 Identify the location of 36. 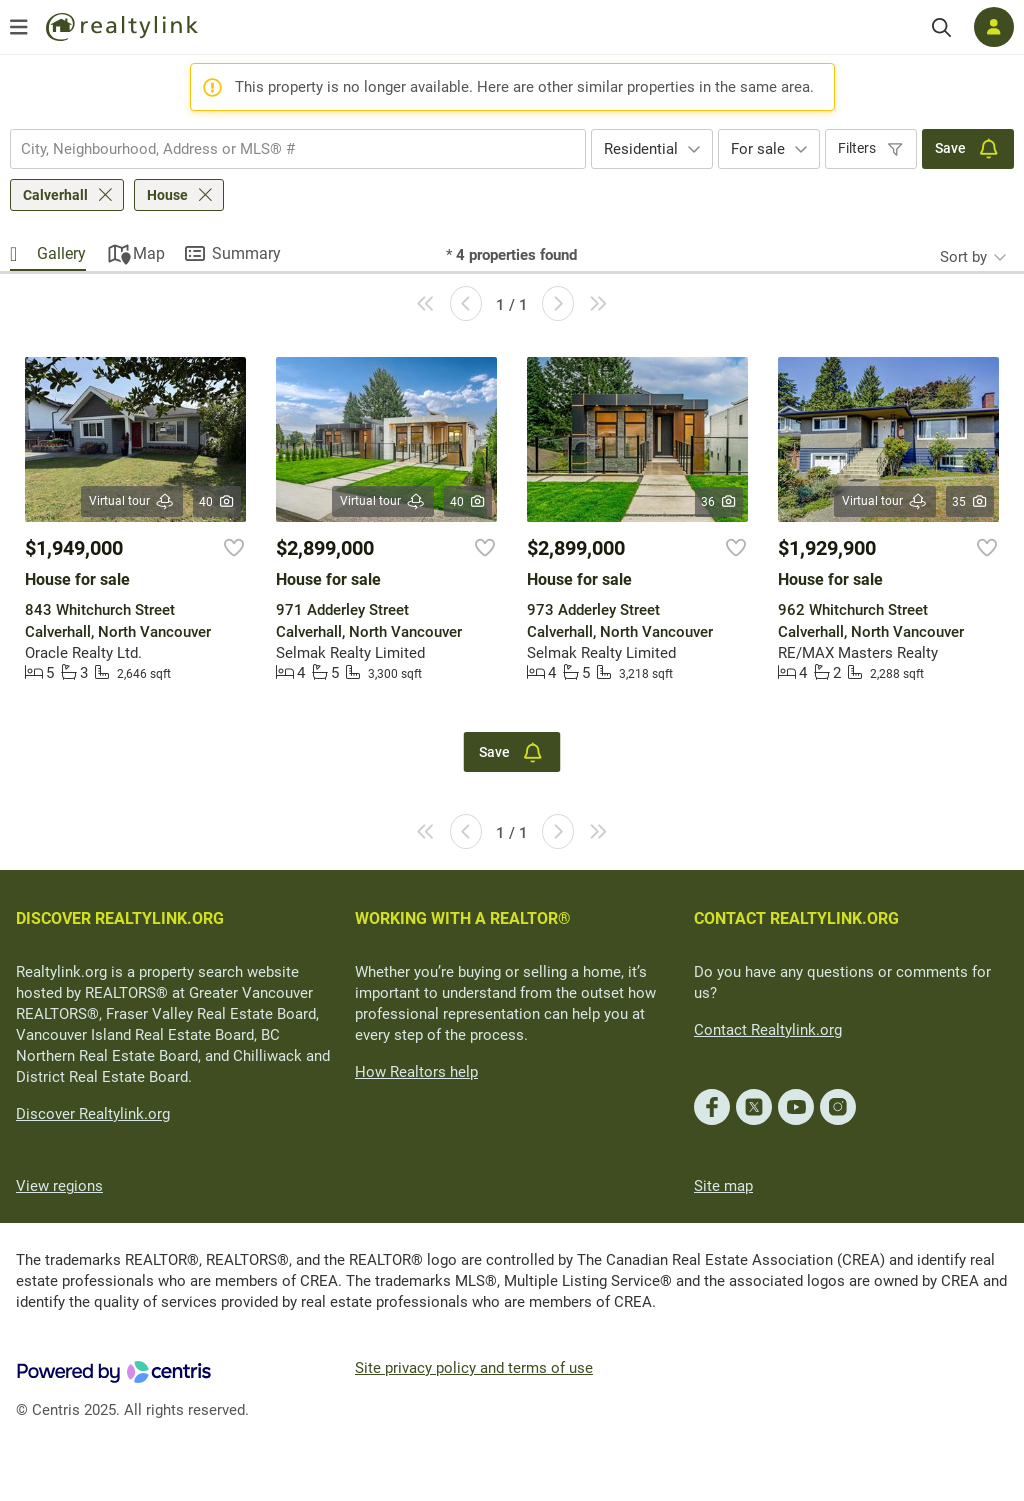
(719, 502).